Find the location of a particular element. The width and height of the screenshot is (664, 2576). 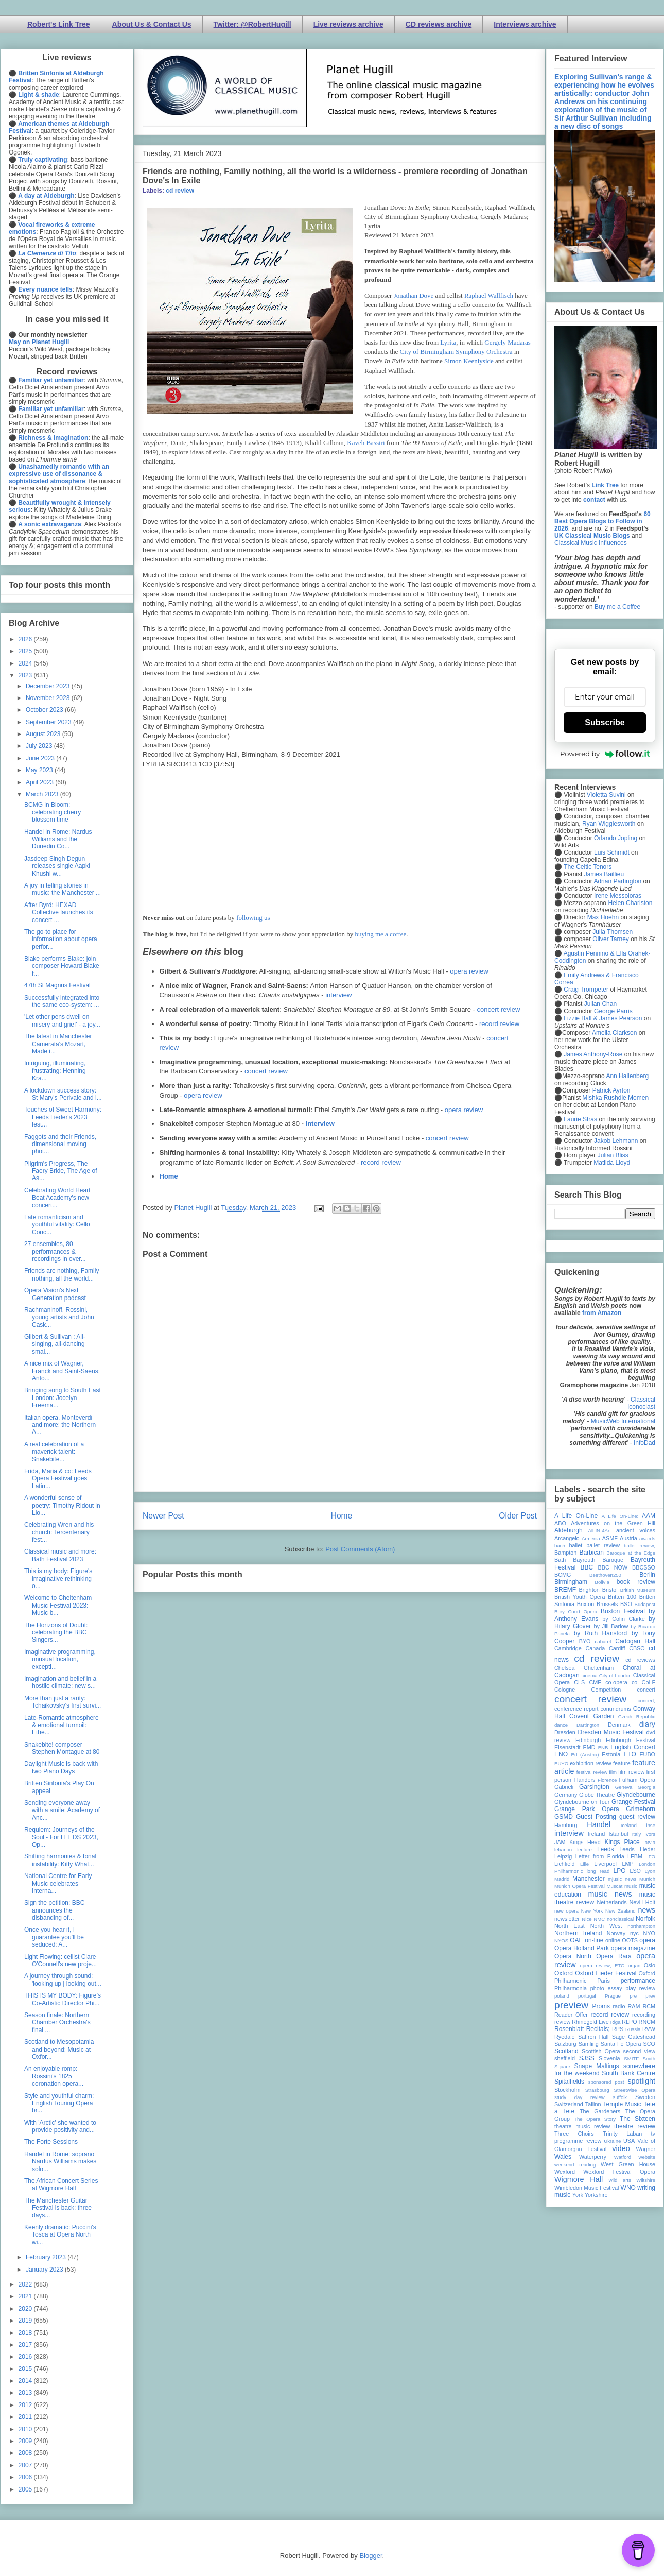

2014 is located at coordinates (26, 2380).